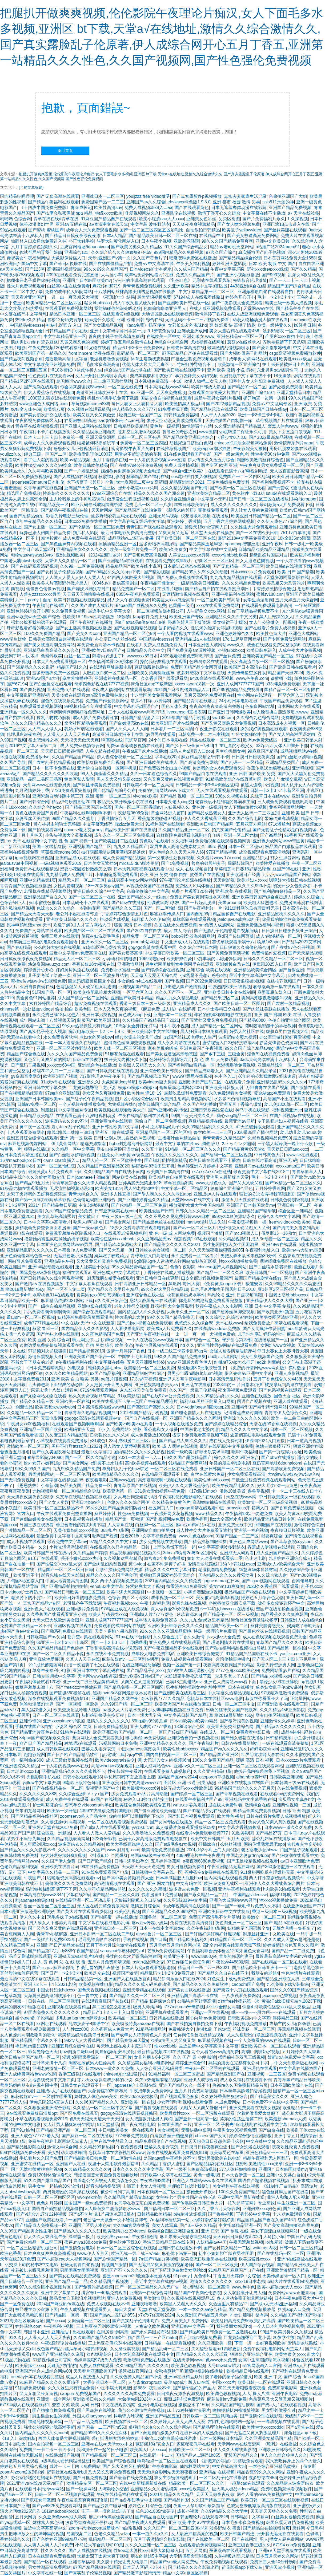 The width and height of the screenshot is (325, 2576). I want to click on 人与畜禽croproati, so click(145, 2382).